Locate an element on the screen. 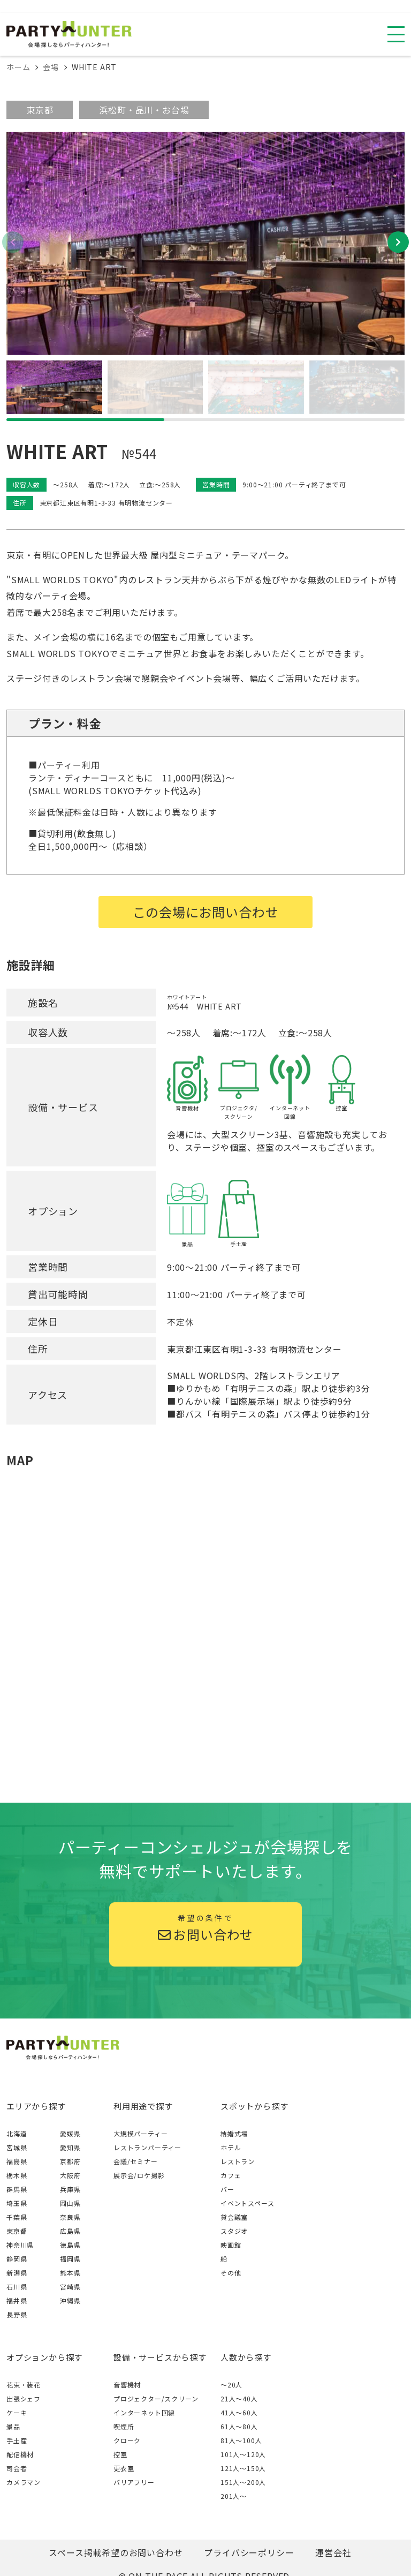 This screenshot has height=2576, width=411. 長野県 is located at coordinates (16, 2314).